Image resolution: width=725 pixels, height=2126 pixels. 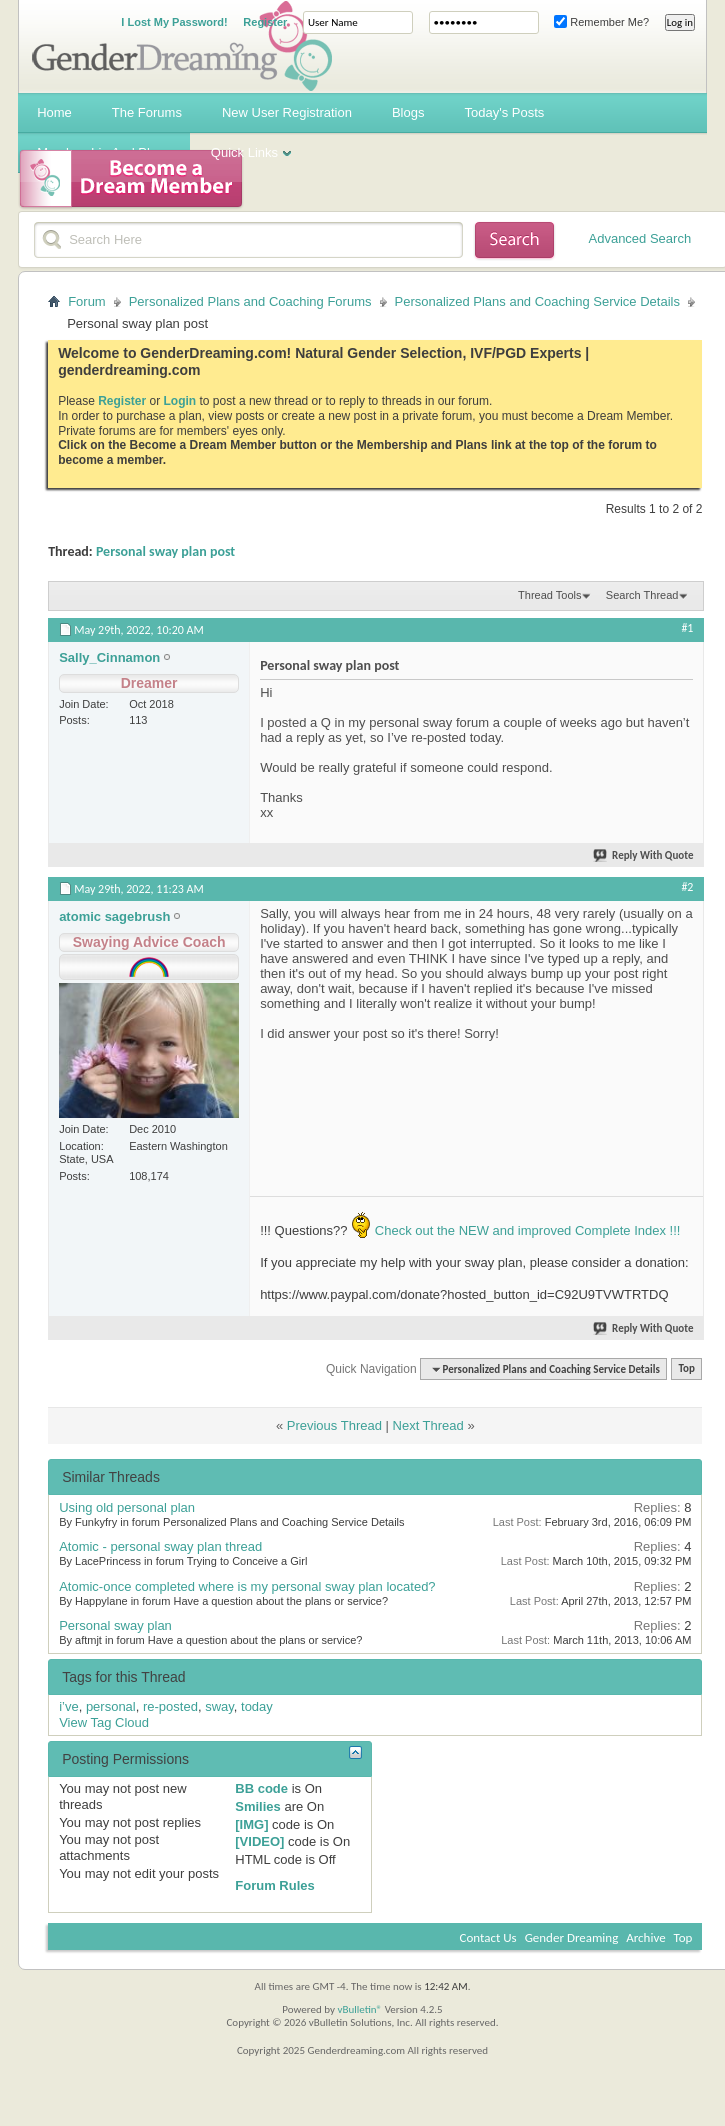 What do you see at coordinates (247, 1586) in the screenshot?
I see `Atomic-once completed where is my personal sway plan located?` at bounding box center [247, 1586].